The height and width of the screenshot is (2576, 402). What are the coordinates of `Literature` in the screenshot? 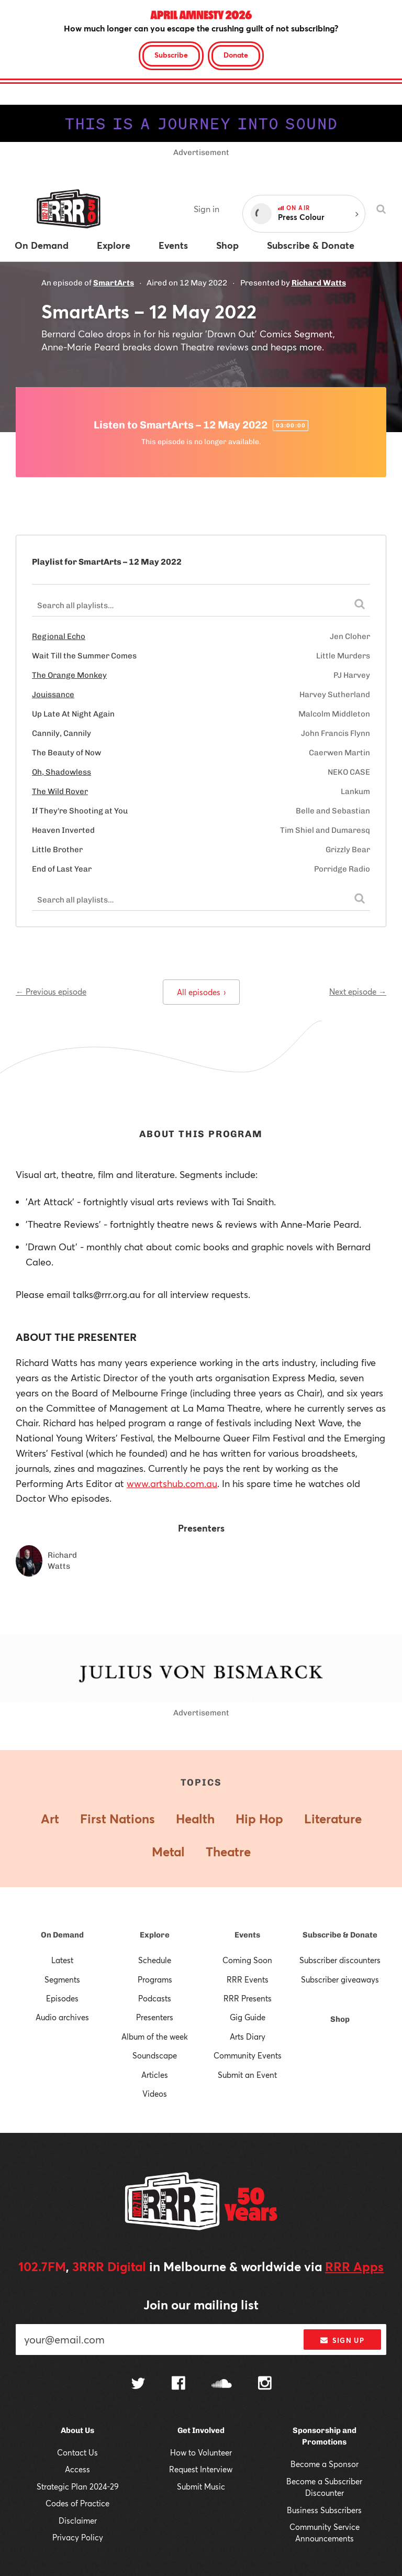 It's located at (333, 1818).